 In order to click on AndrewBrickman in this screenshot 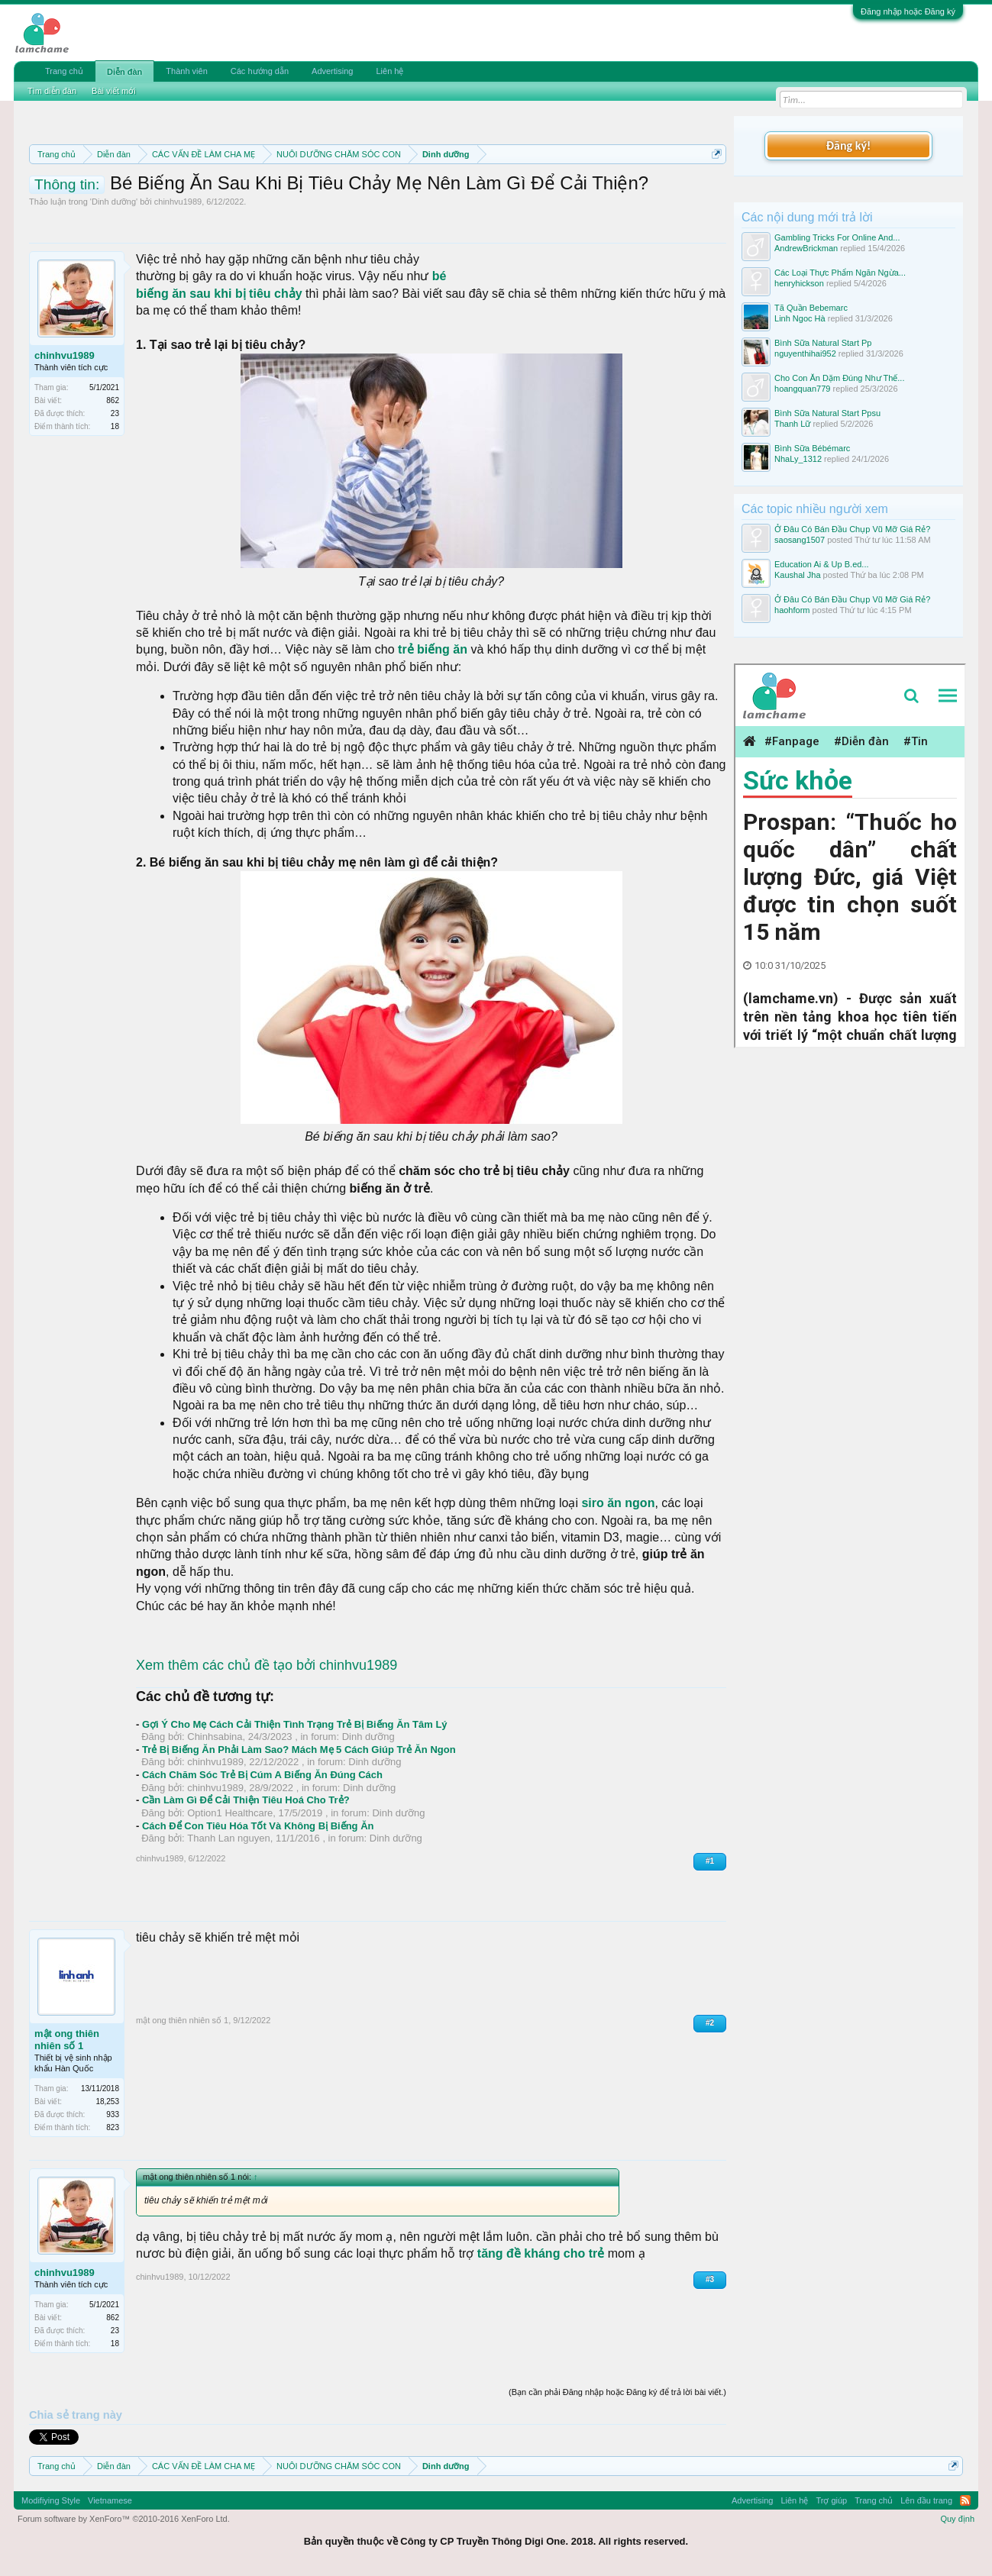, I will do `click(806, 248)`.